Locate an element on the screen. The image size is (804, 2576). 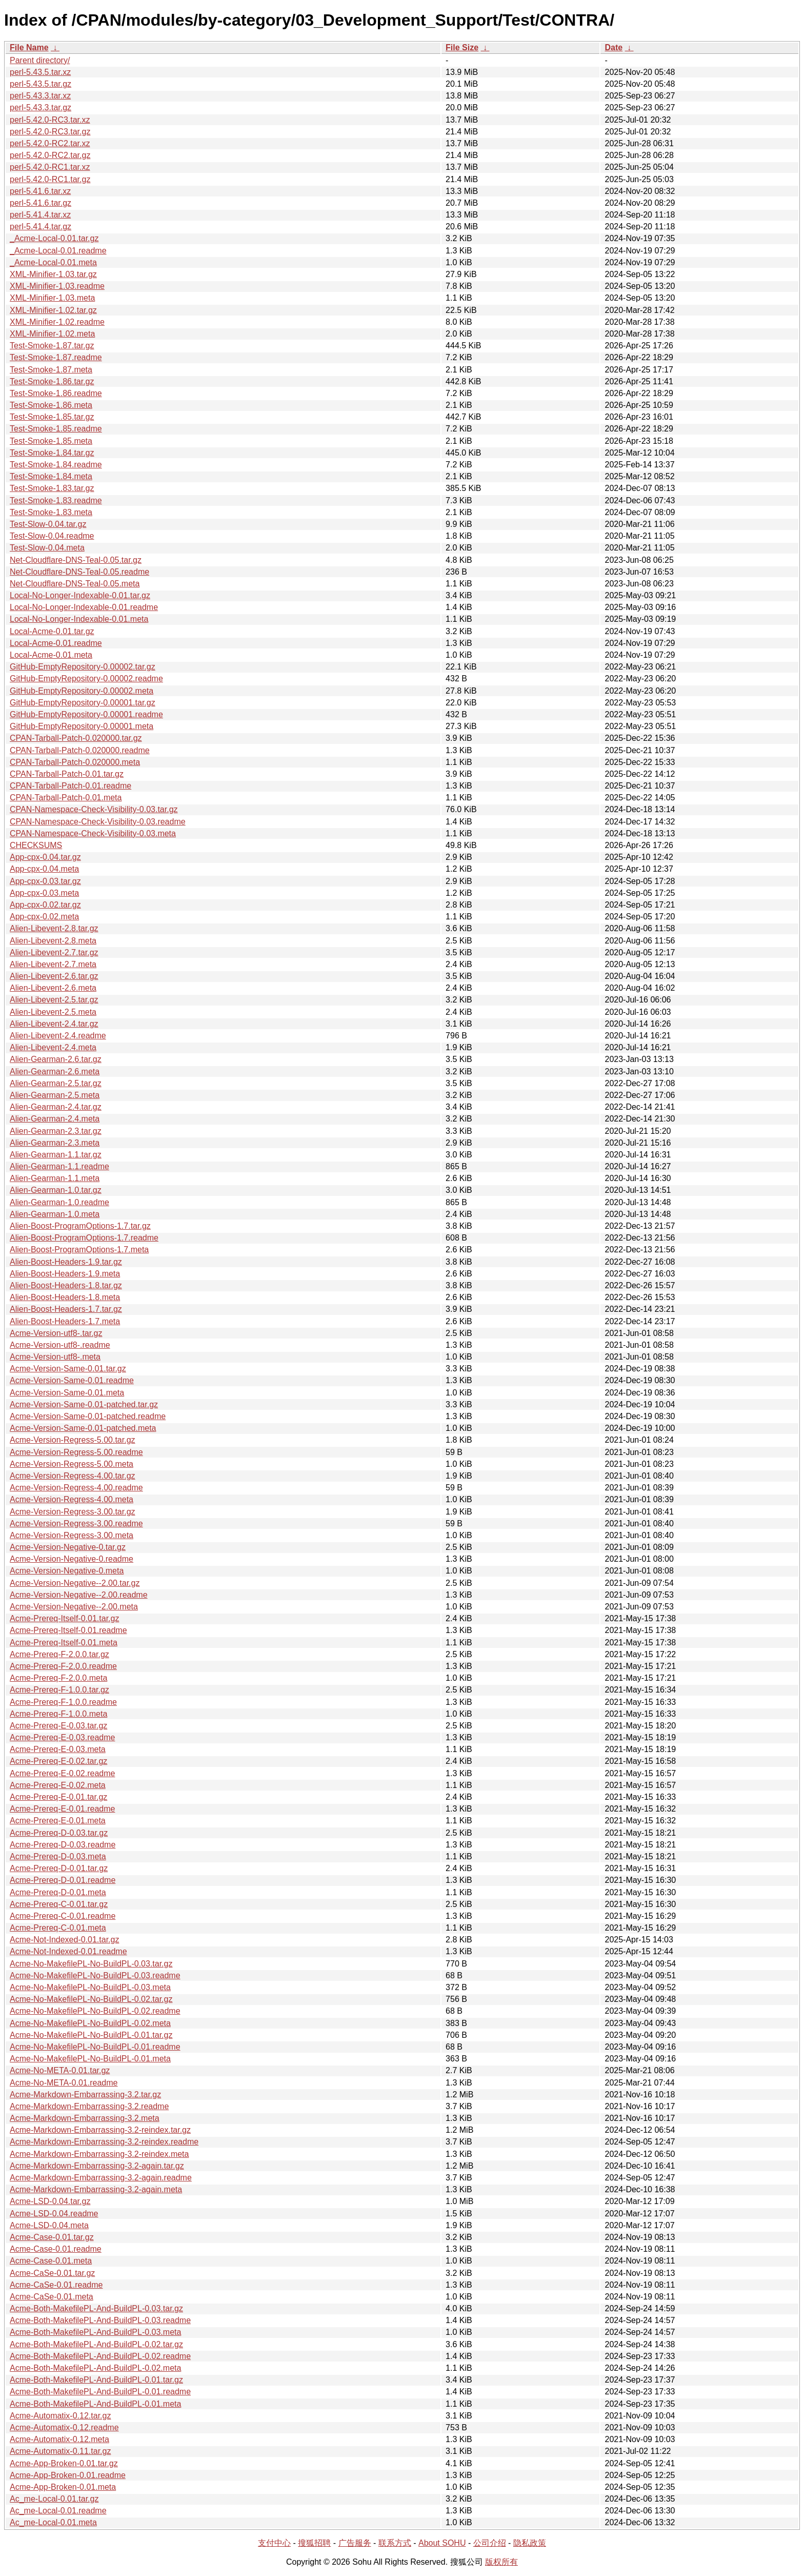
App-cpx-0.04.tar.gz is located at coordinates (45, 857).